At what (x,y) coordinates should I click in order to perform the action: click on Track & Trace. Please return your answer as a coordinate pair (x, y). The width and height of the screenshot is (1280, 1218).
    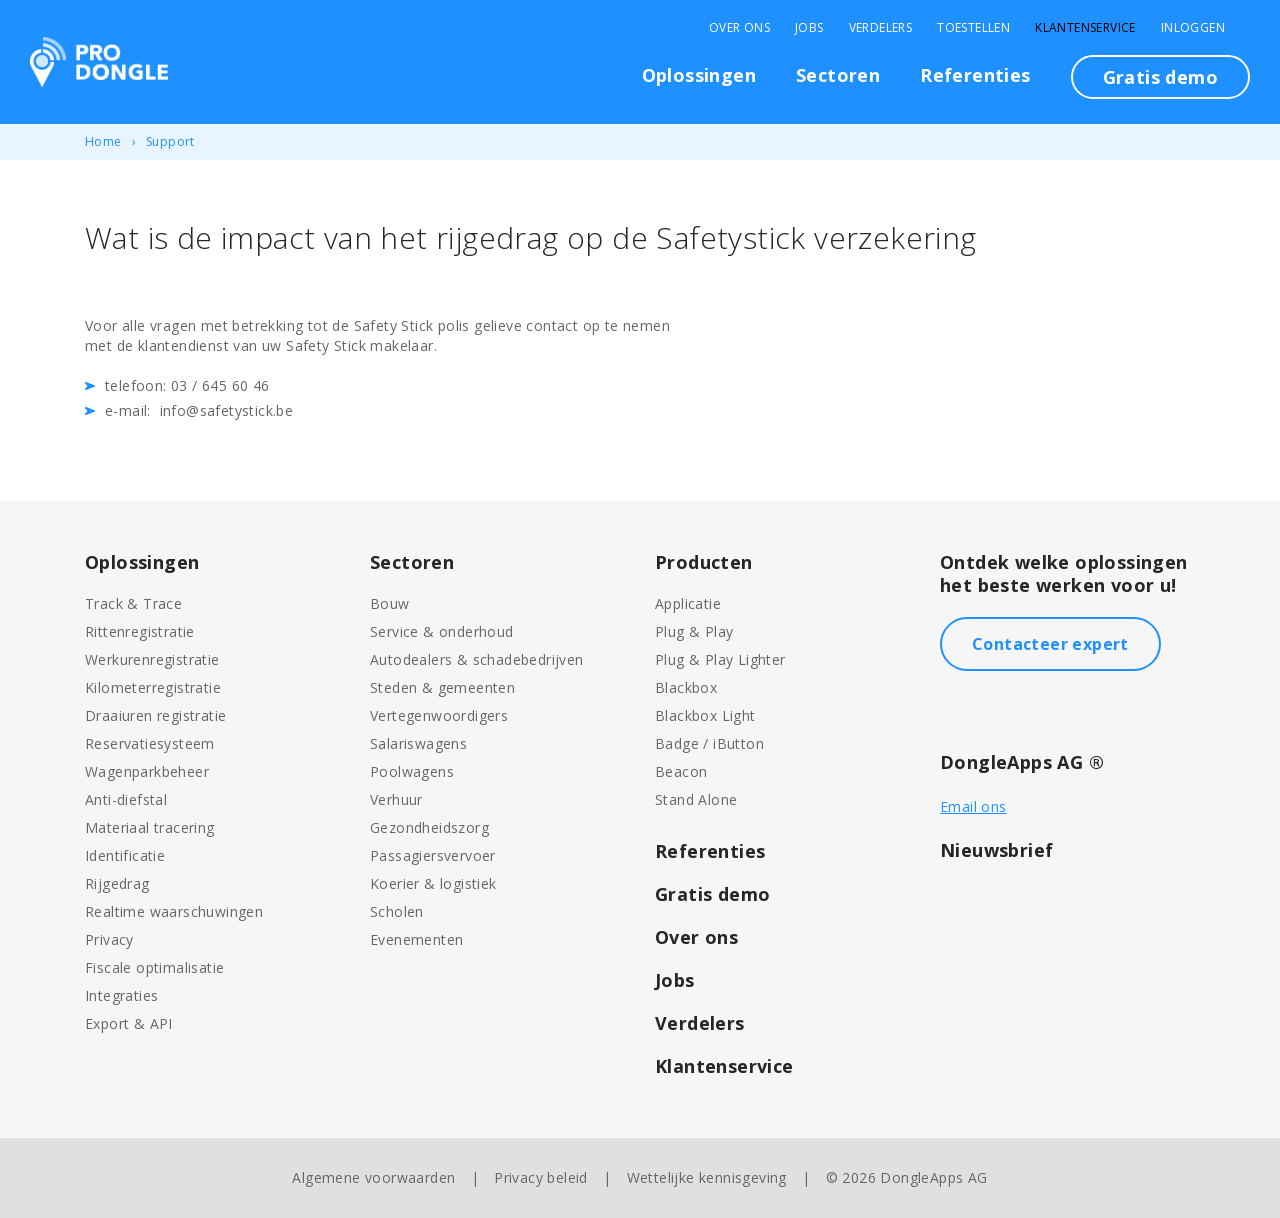
    Looking at the image, I should click on (133, 603).